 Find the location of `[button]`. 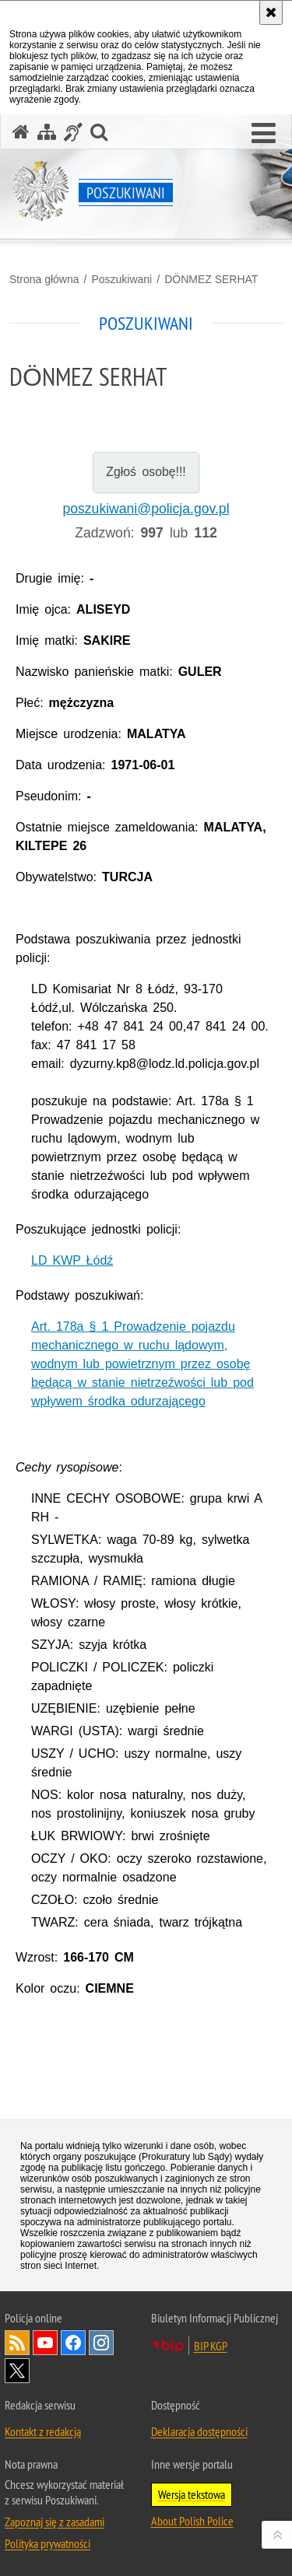

[button] is located at coordinates (264, 133).